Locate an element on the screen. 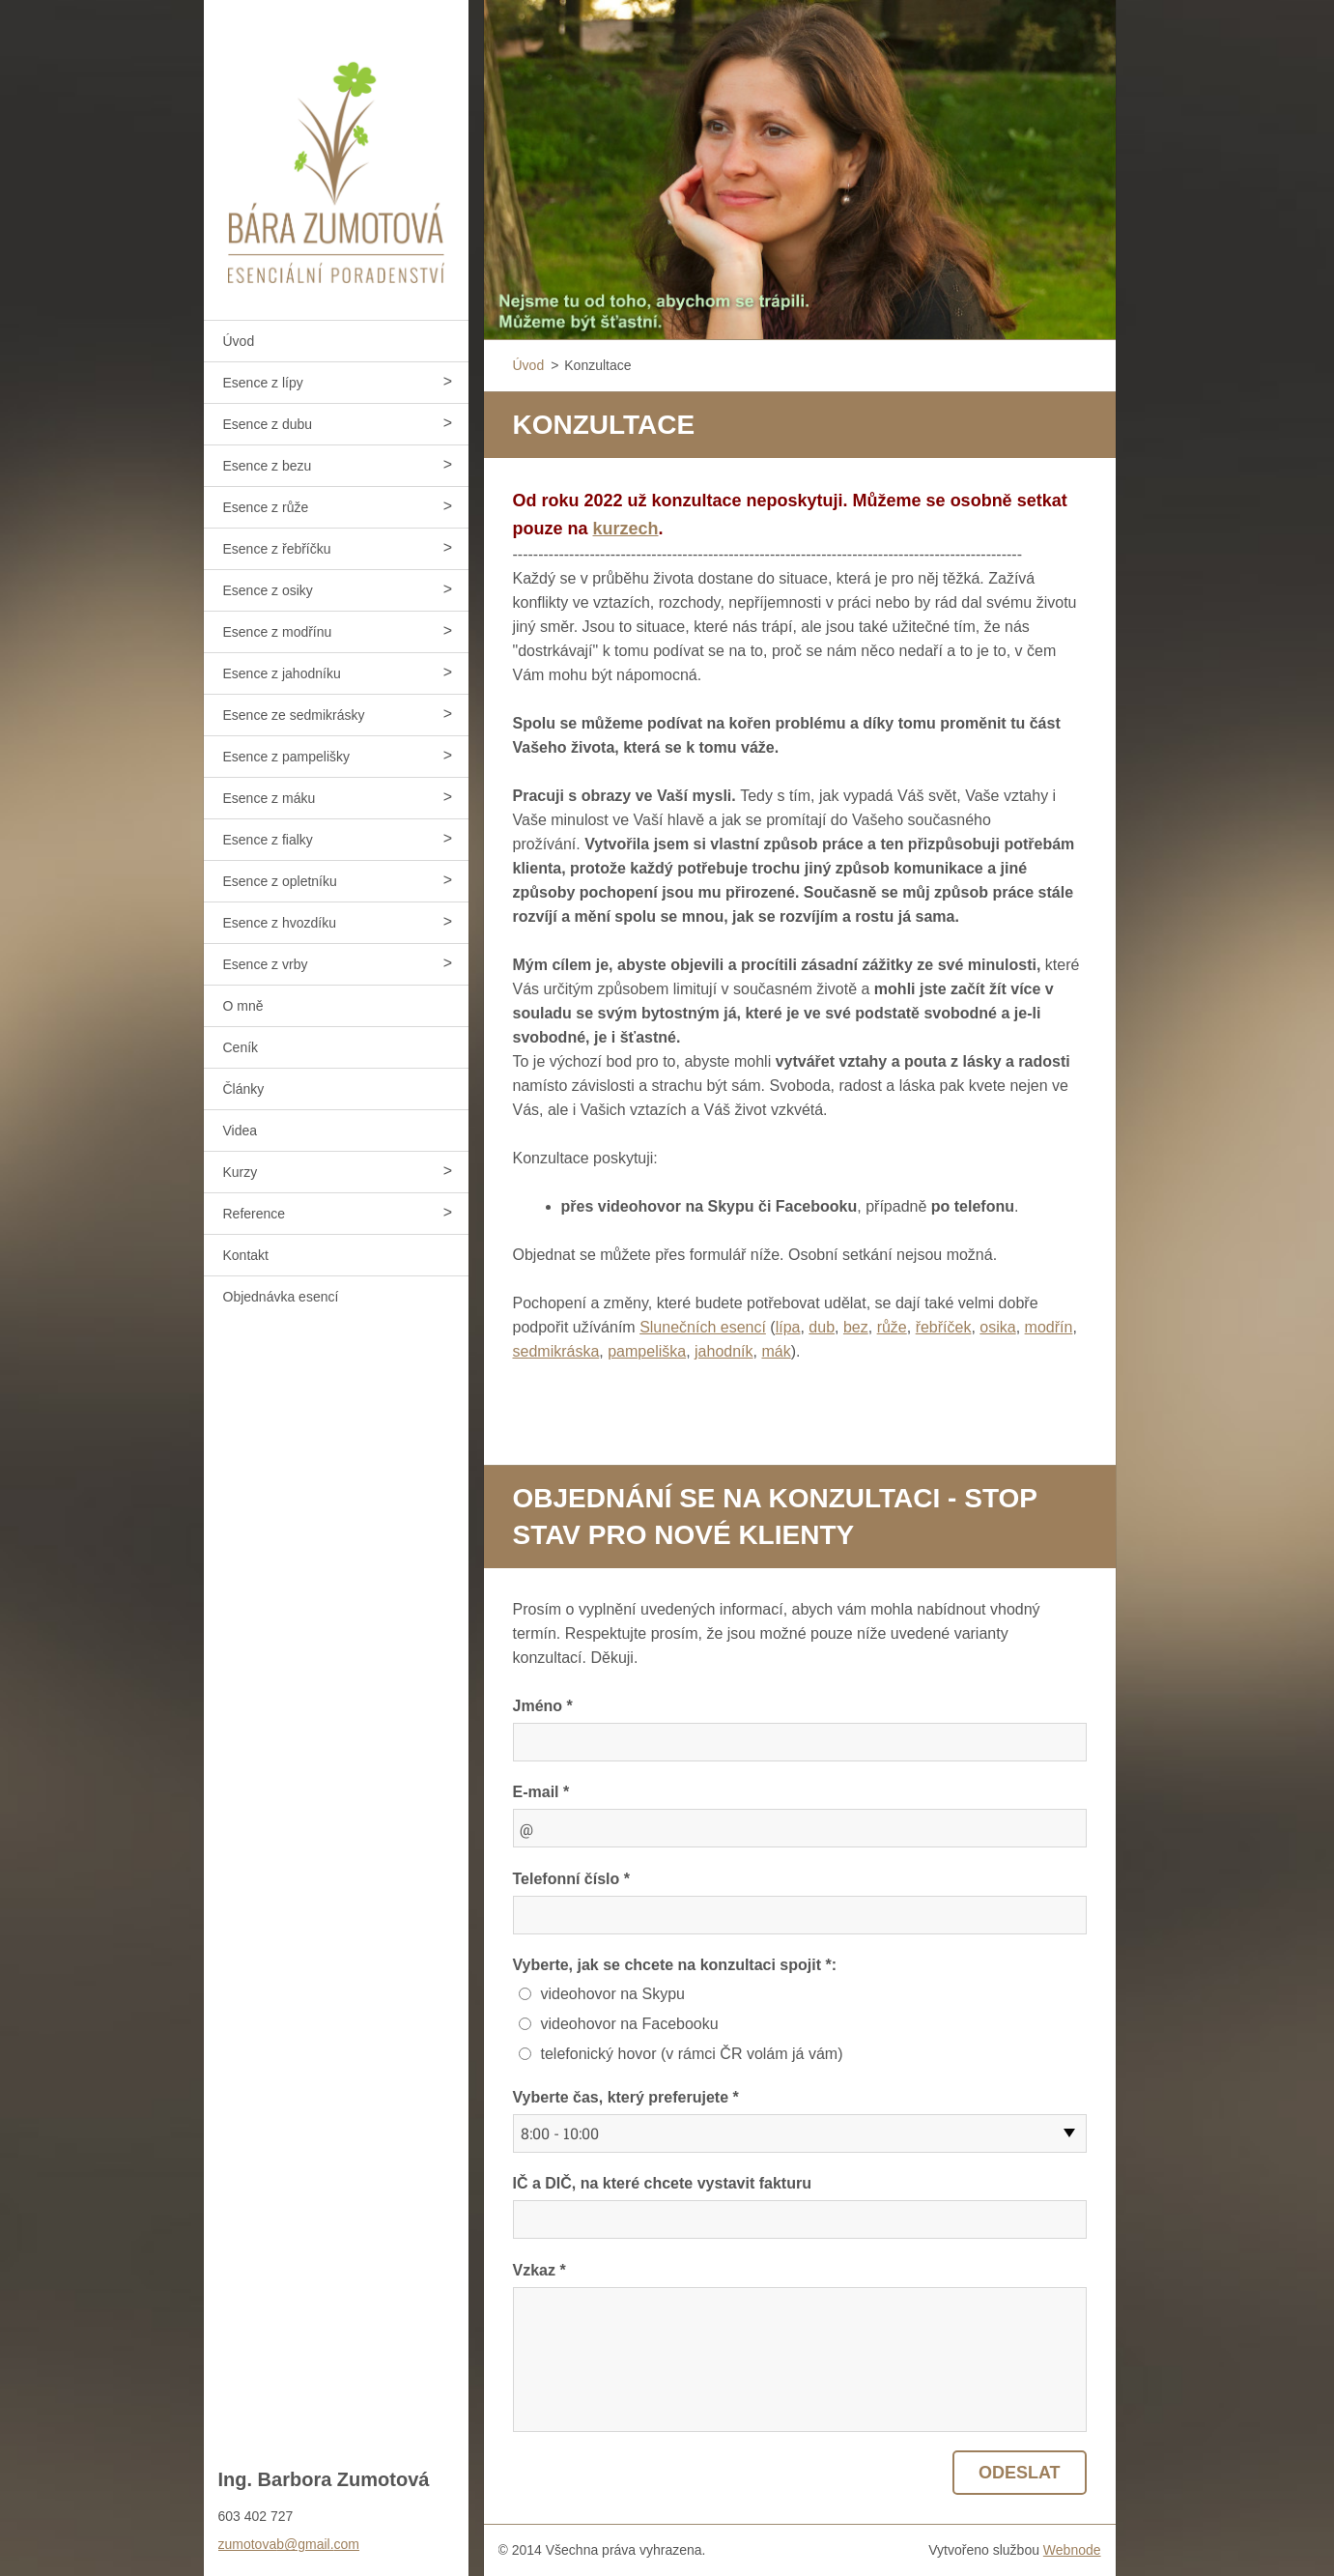 The width and height of the screenshot is (1334, 2576). Telefonní číslo * is located at coordinates (572, 1879).